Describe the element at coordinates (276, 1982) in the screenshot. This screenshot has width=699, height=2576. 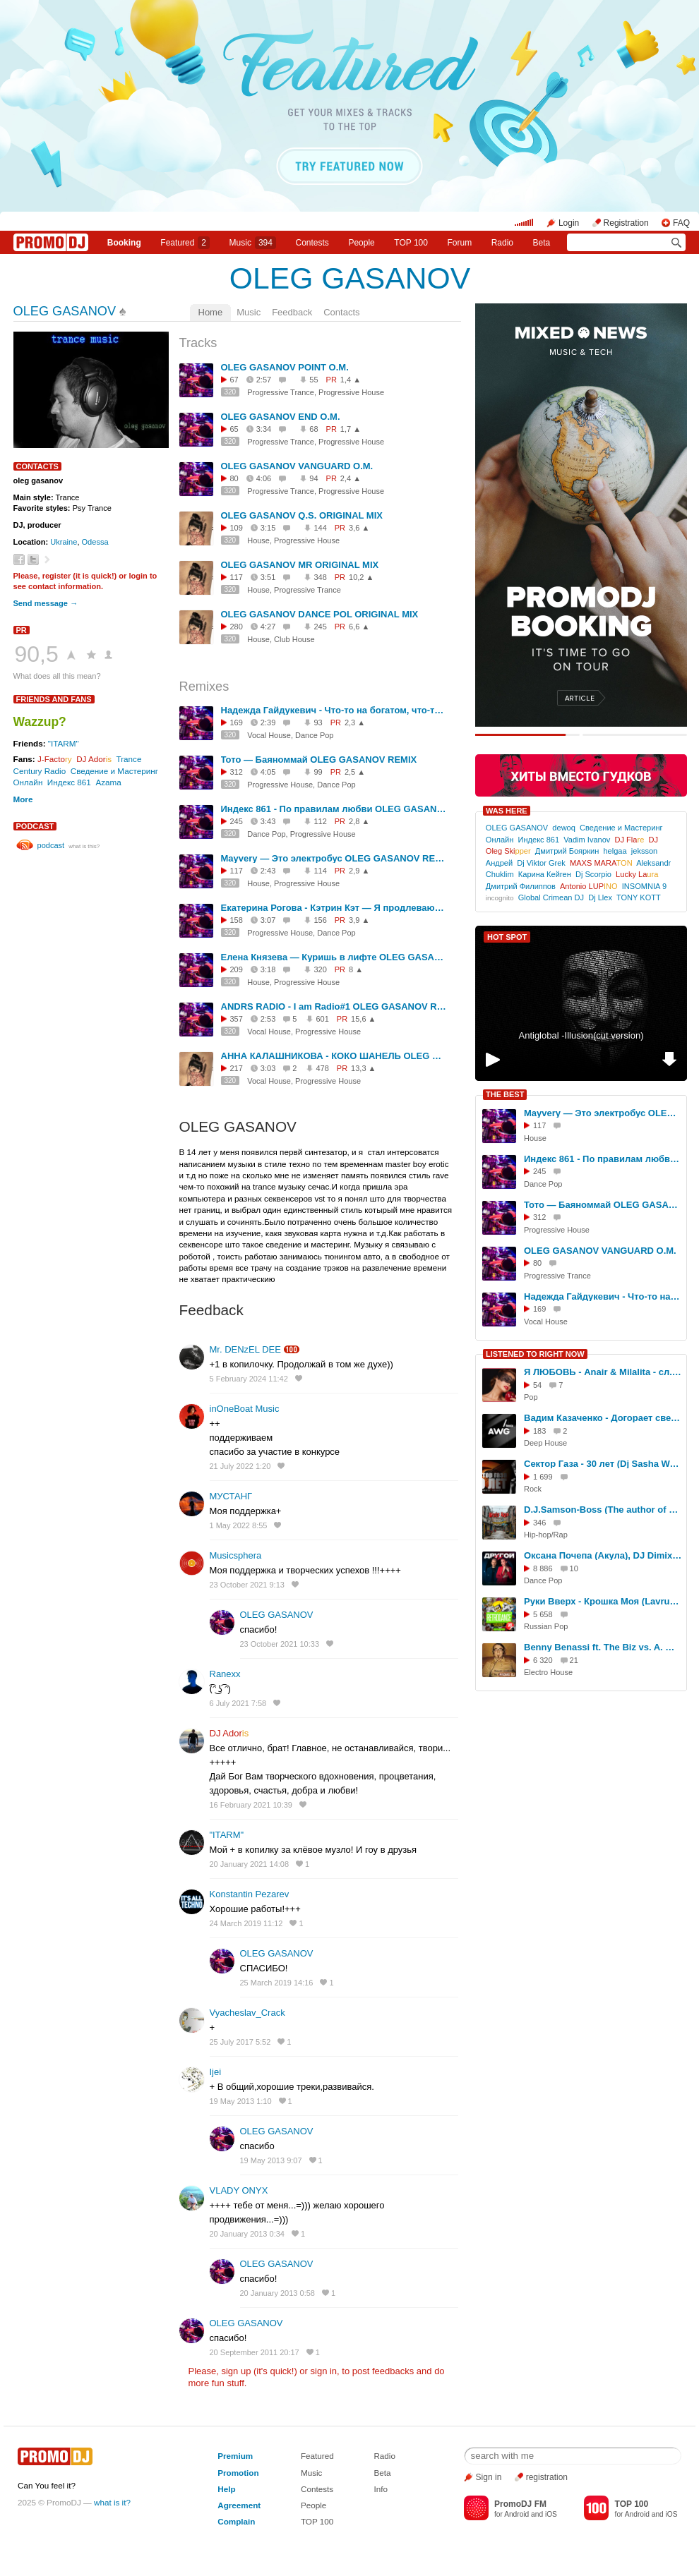
I see `25 March 2019 14:16` at that location.